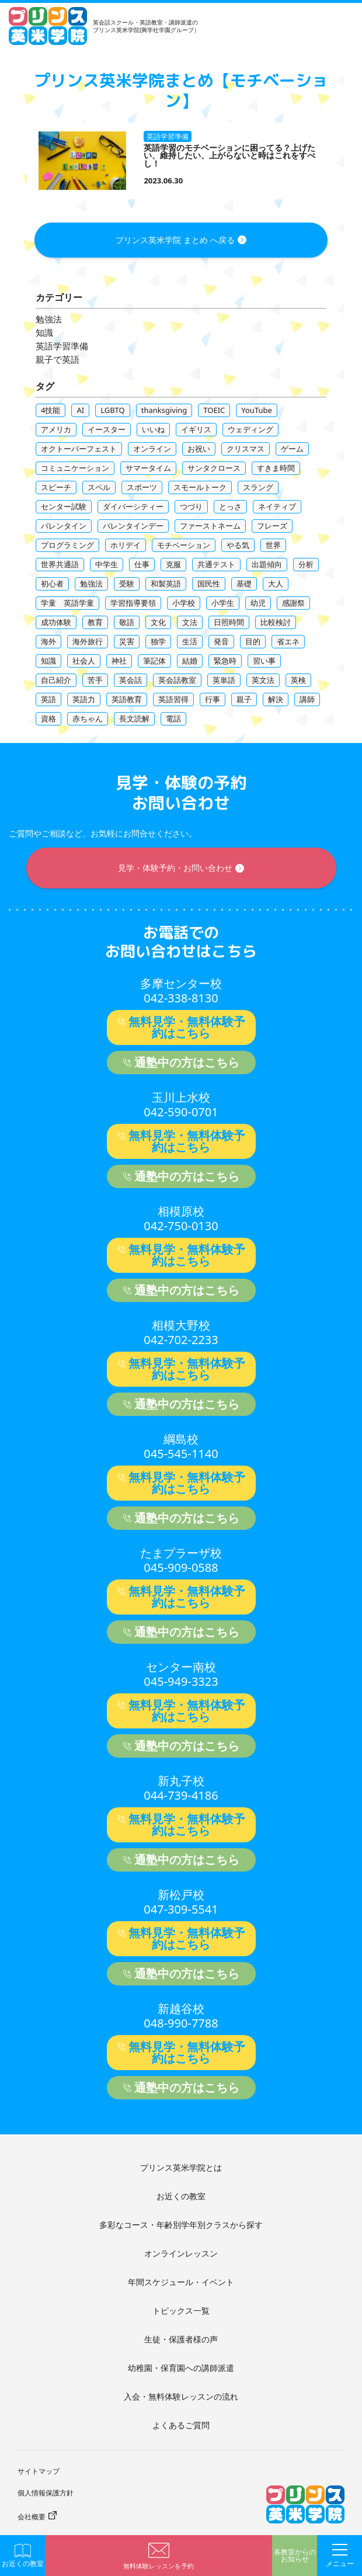  I want to click on スモールトーク, so click(200, 487).